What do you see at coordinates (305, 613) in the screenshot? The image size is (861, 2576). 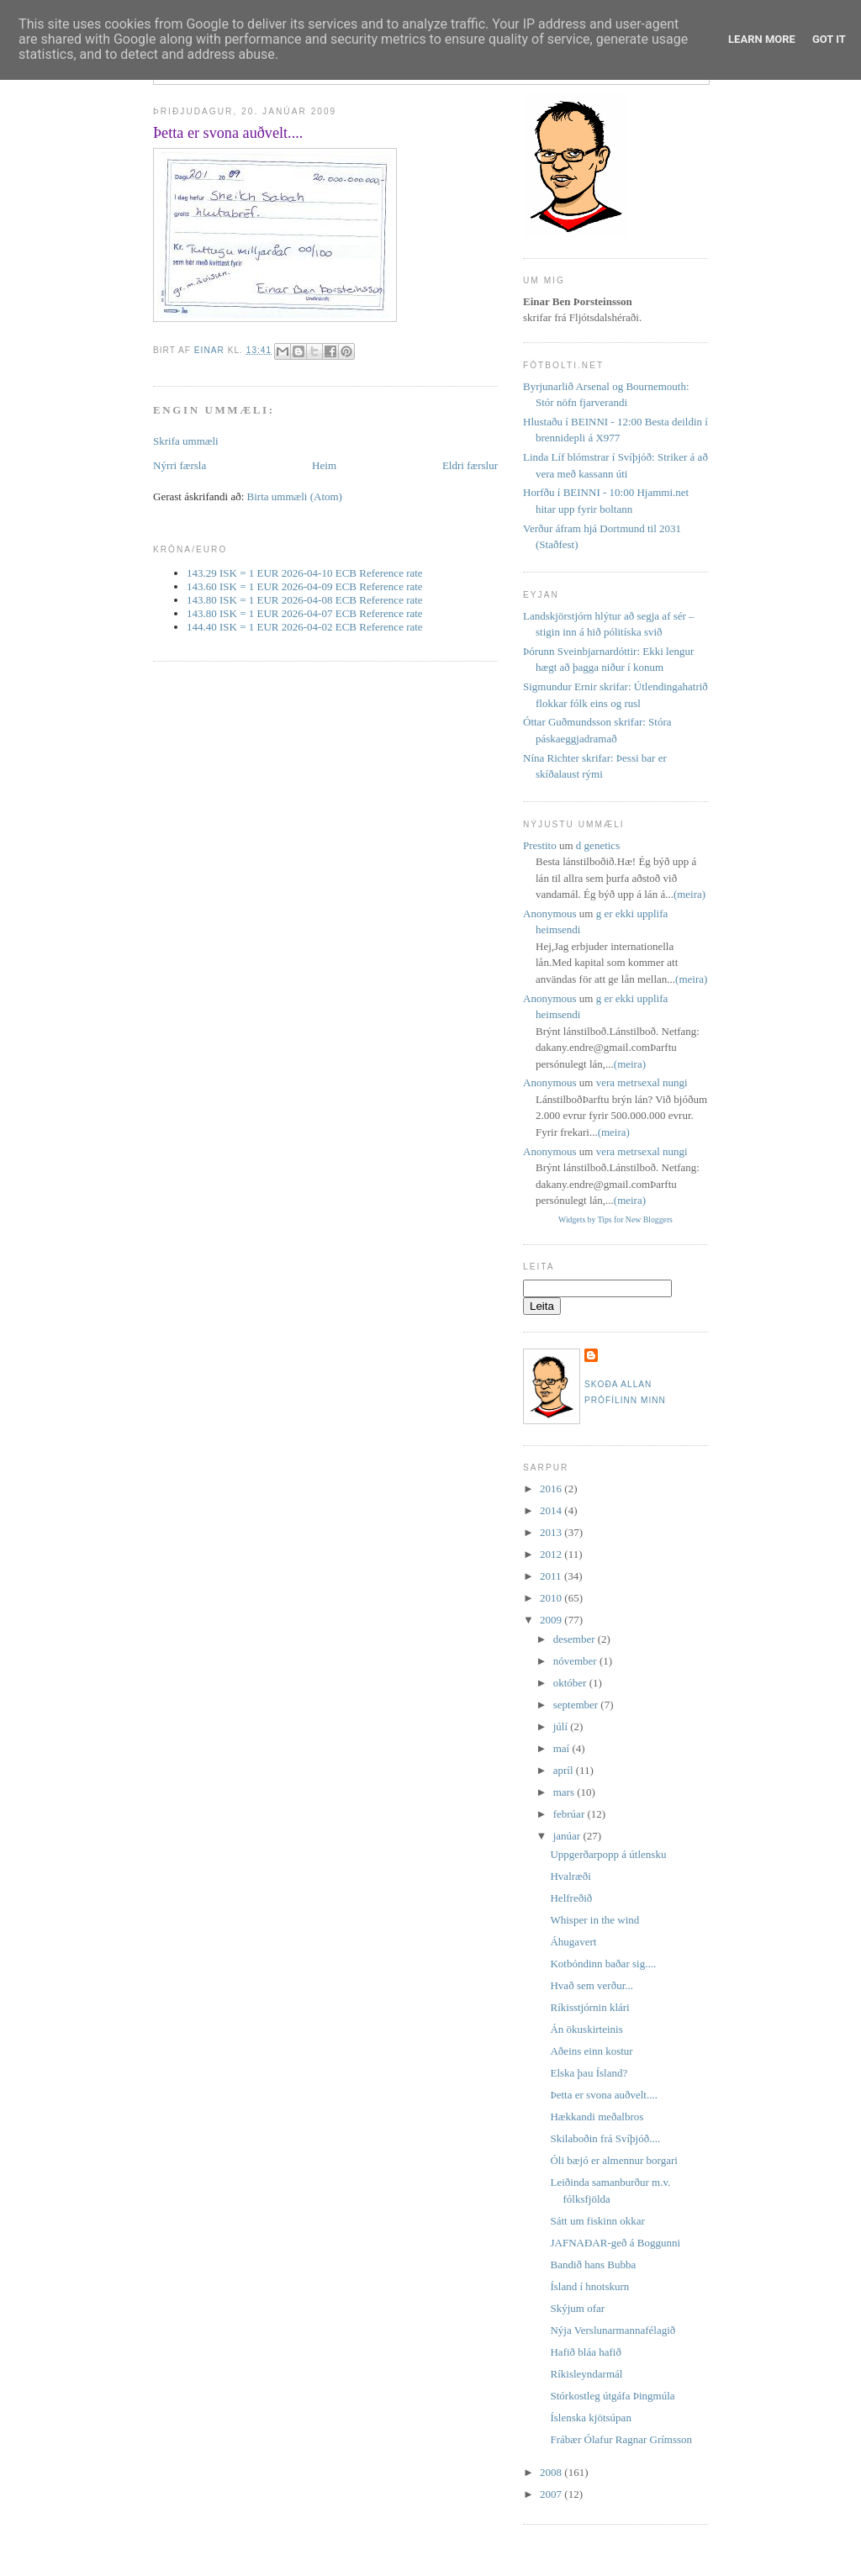 I see `143.80 ISK = 1 EUR 2026-04-07 ECB Reference rate` at bounding box center [305, 613].